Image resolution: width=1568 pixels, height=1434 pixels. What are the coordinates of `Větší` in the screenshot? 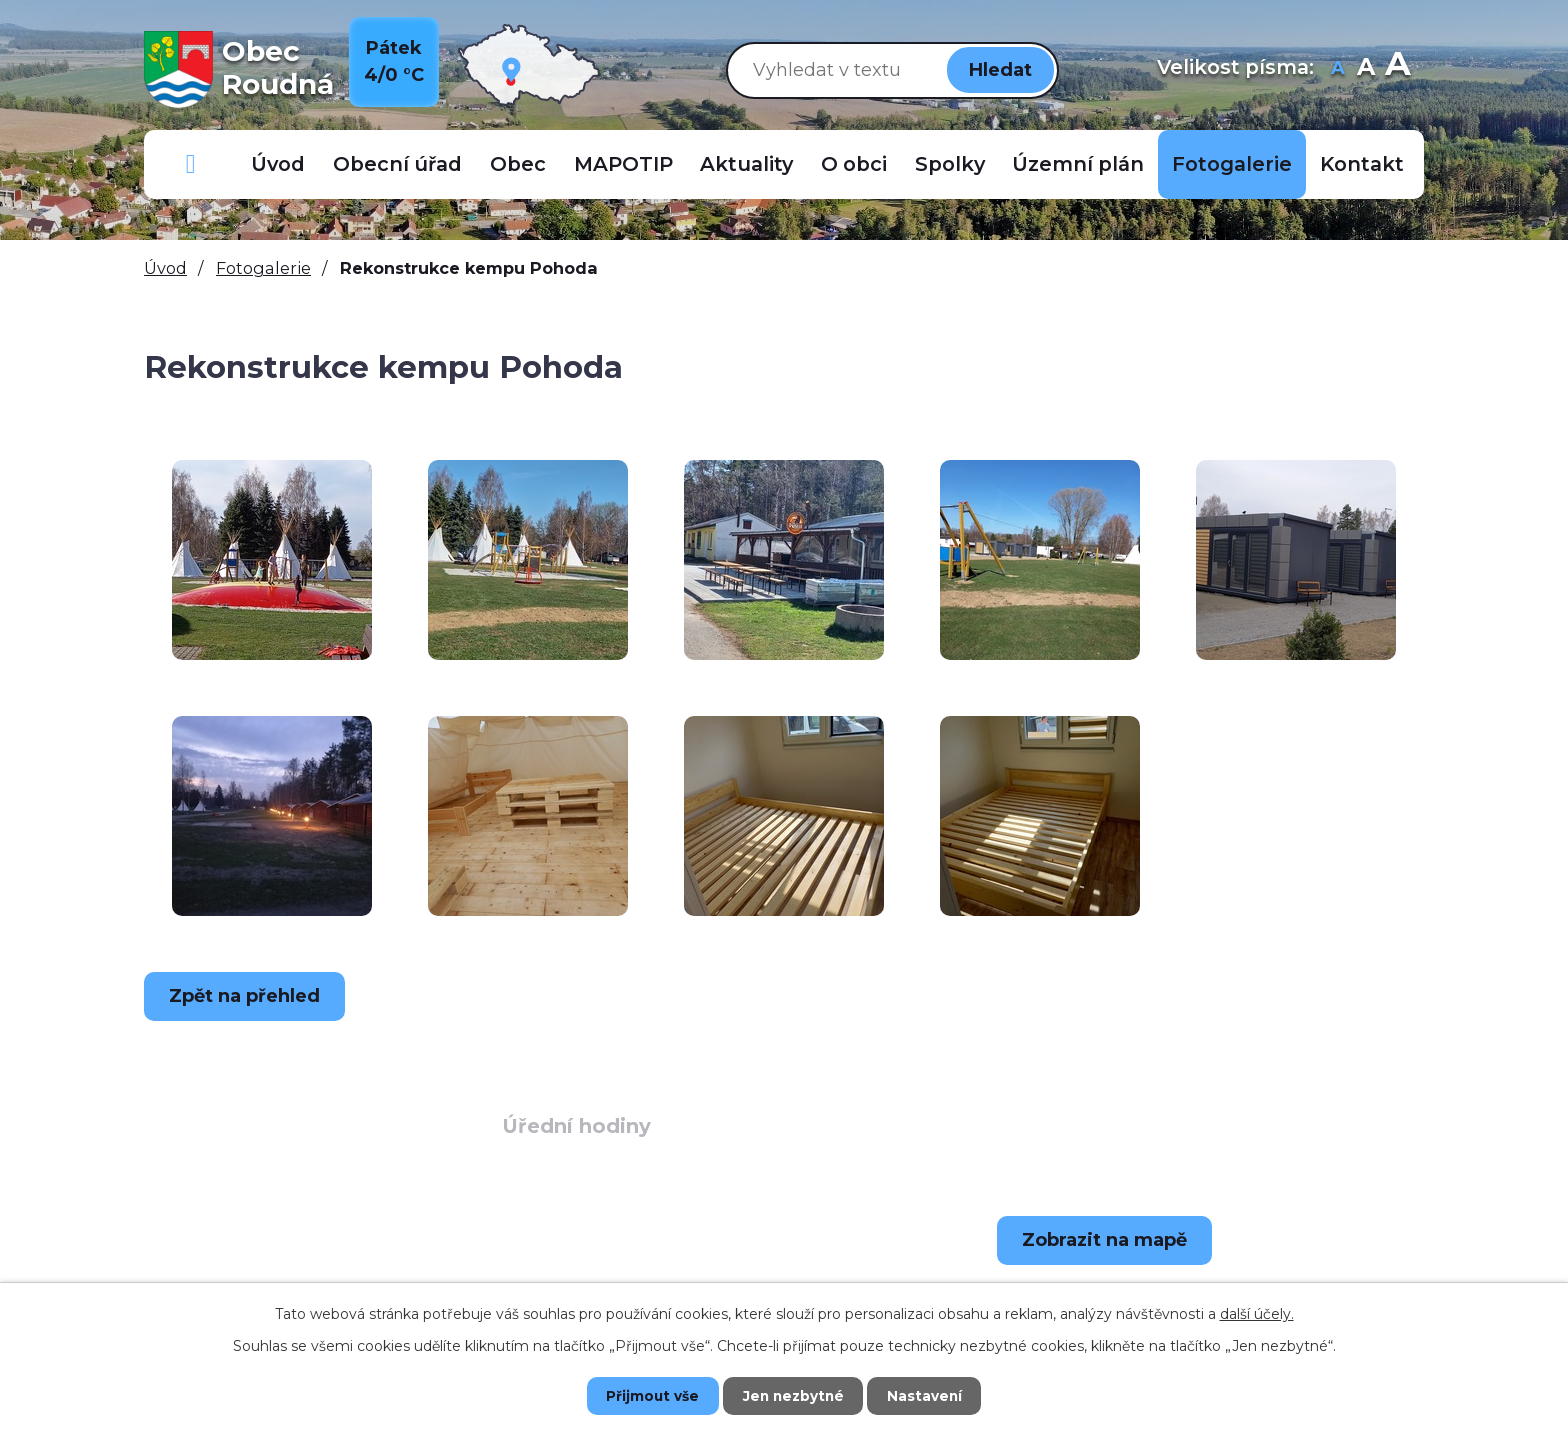 It's located at (1397, 69).